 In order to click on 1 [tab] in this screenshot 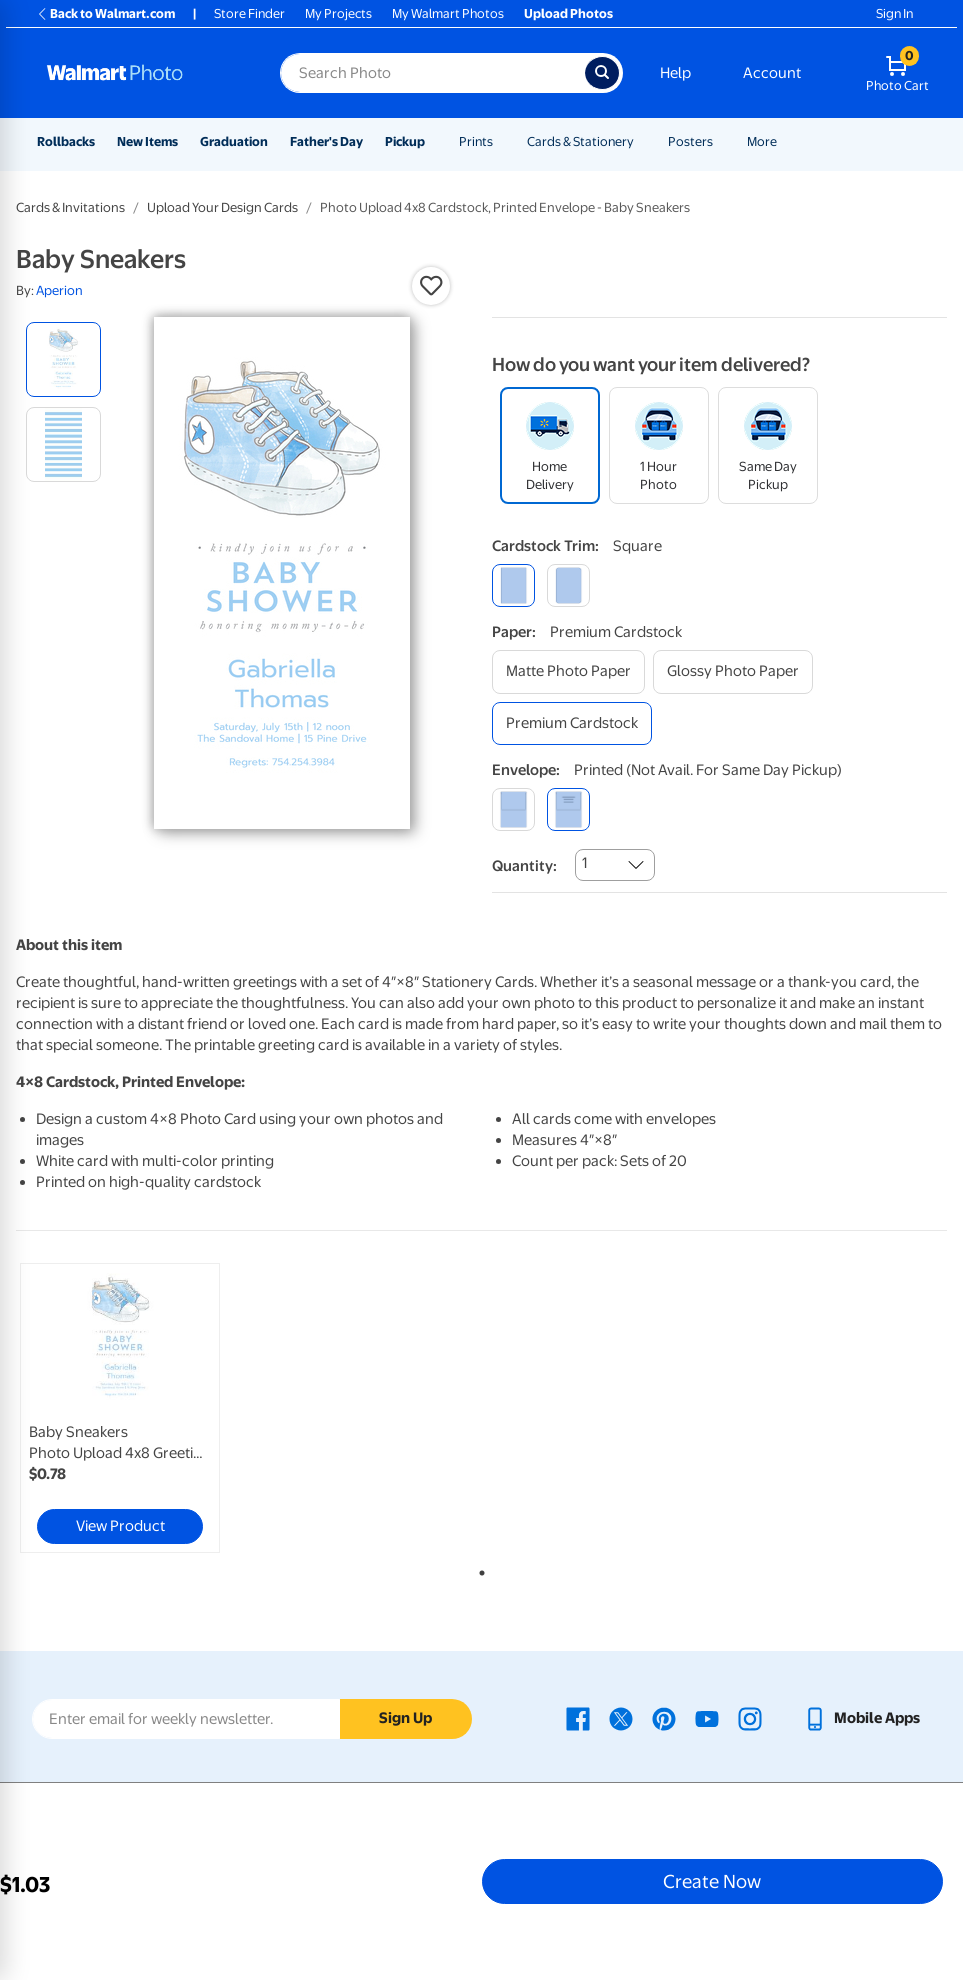, I will do `click(478, 1569)`.